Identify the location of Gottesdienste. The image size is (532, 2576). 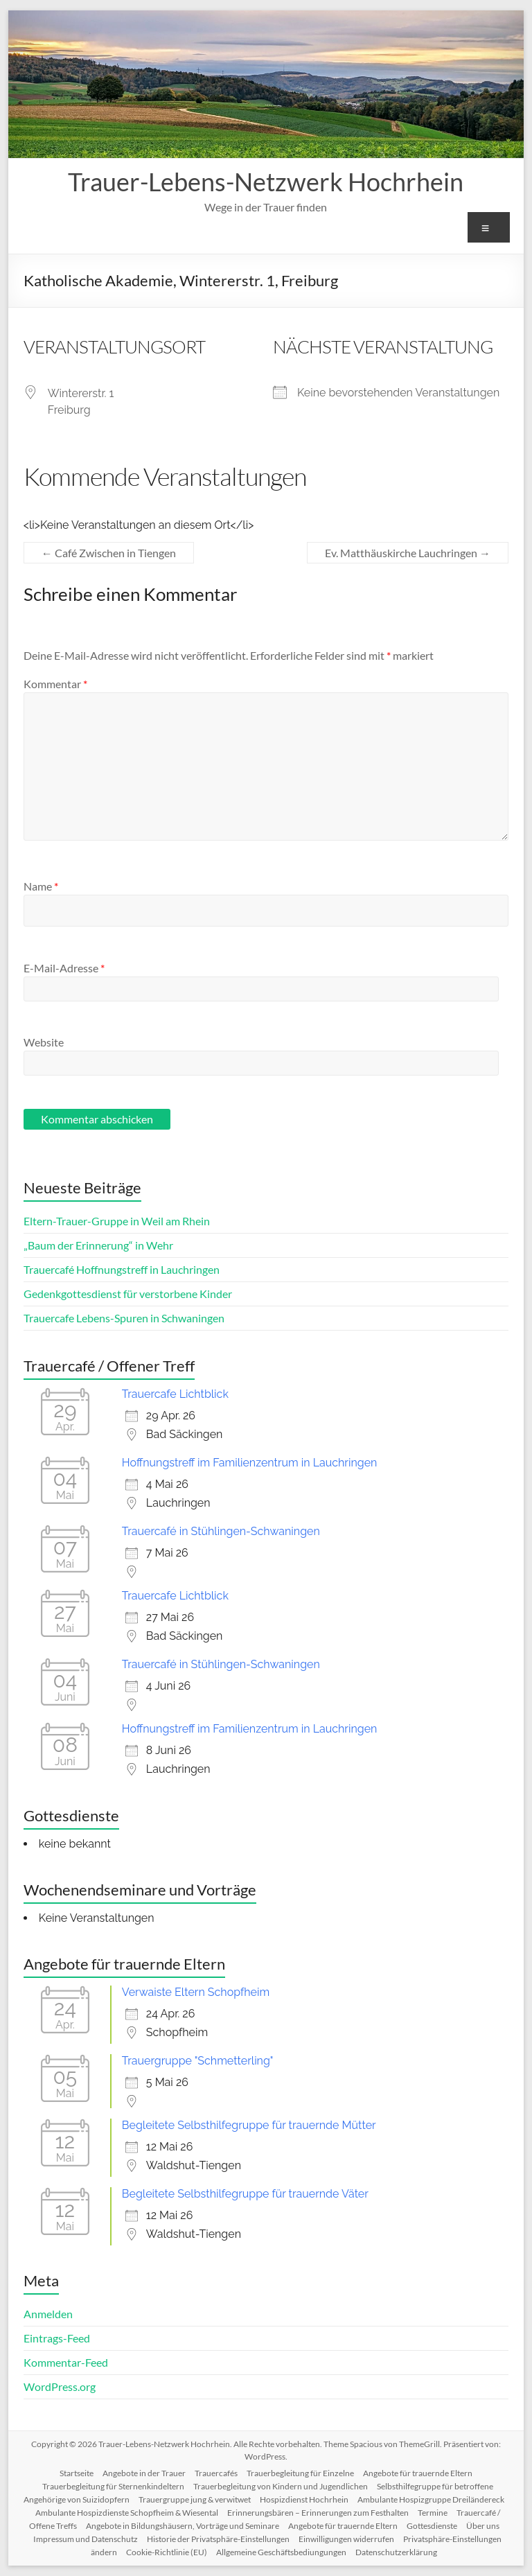
(432, 2526).